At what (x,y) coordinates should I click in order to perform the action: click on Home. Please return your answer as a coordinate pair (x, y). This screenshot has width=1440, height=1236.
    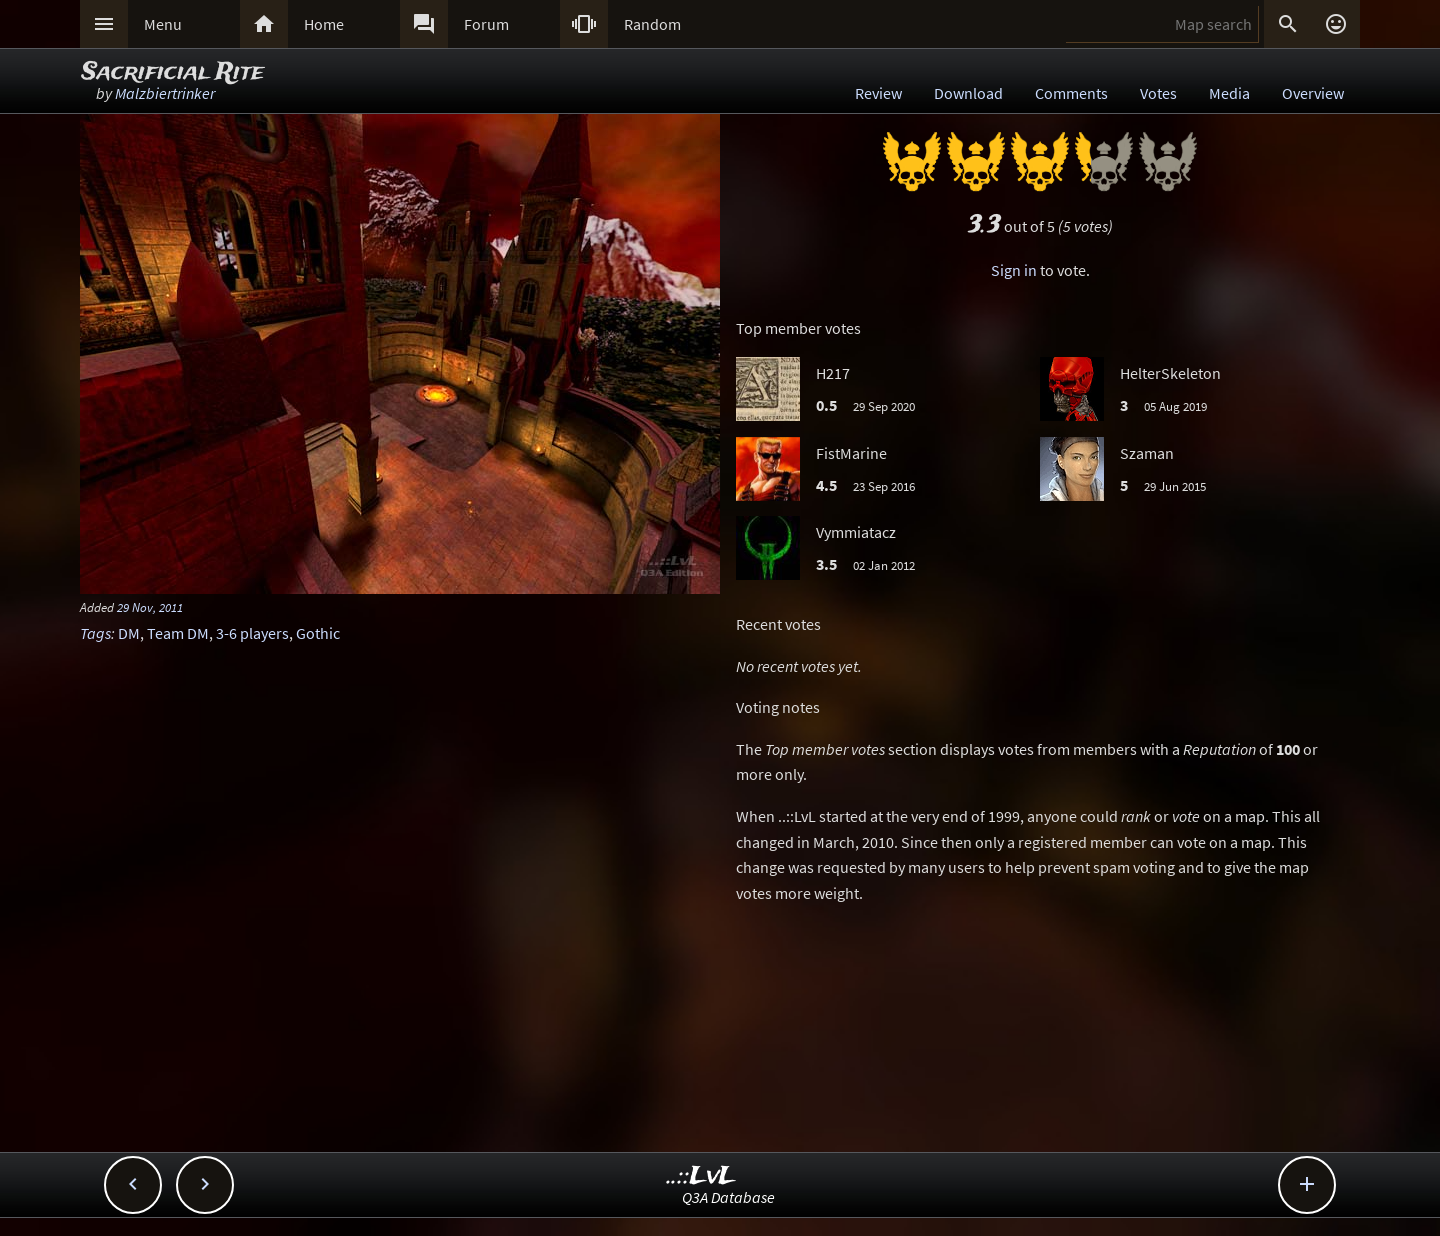
    Looking at the image, I should click on (324, 24).